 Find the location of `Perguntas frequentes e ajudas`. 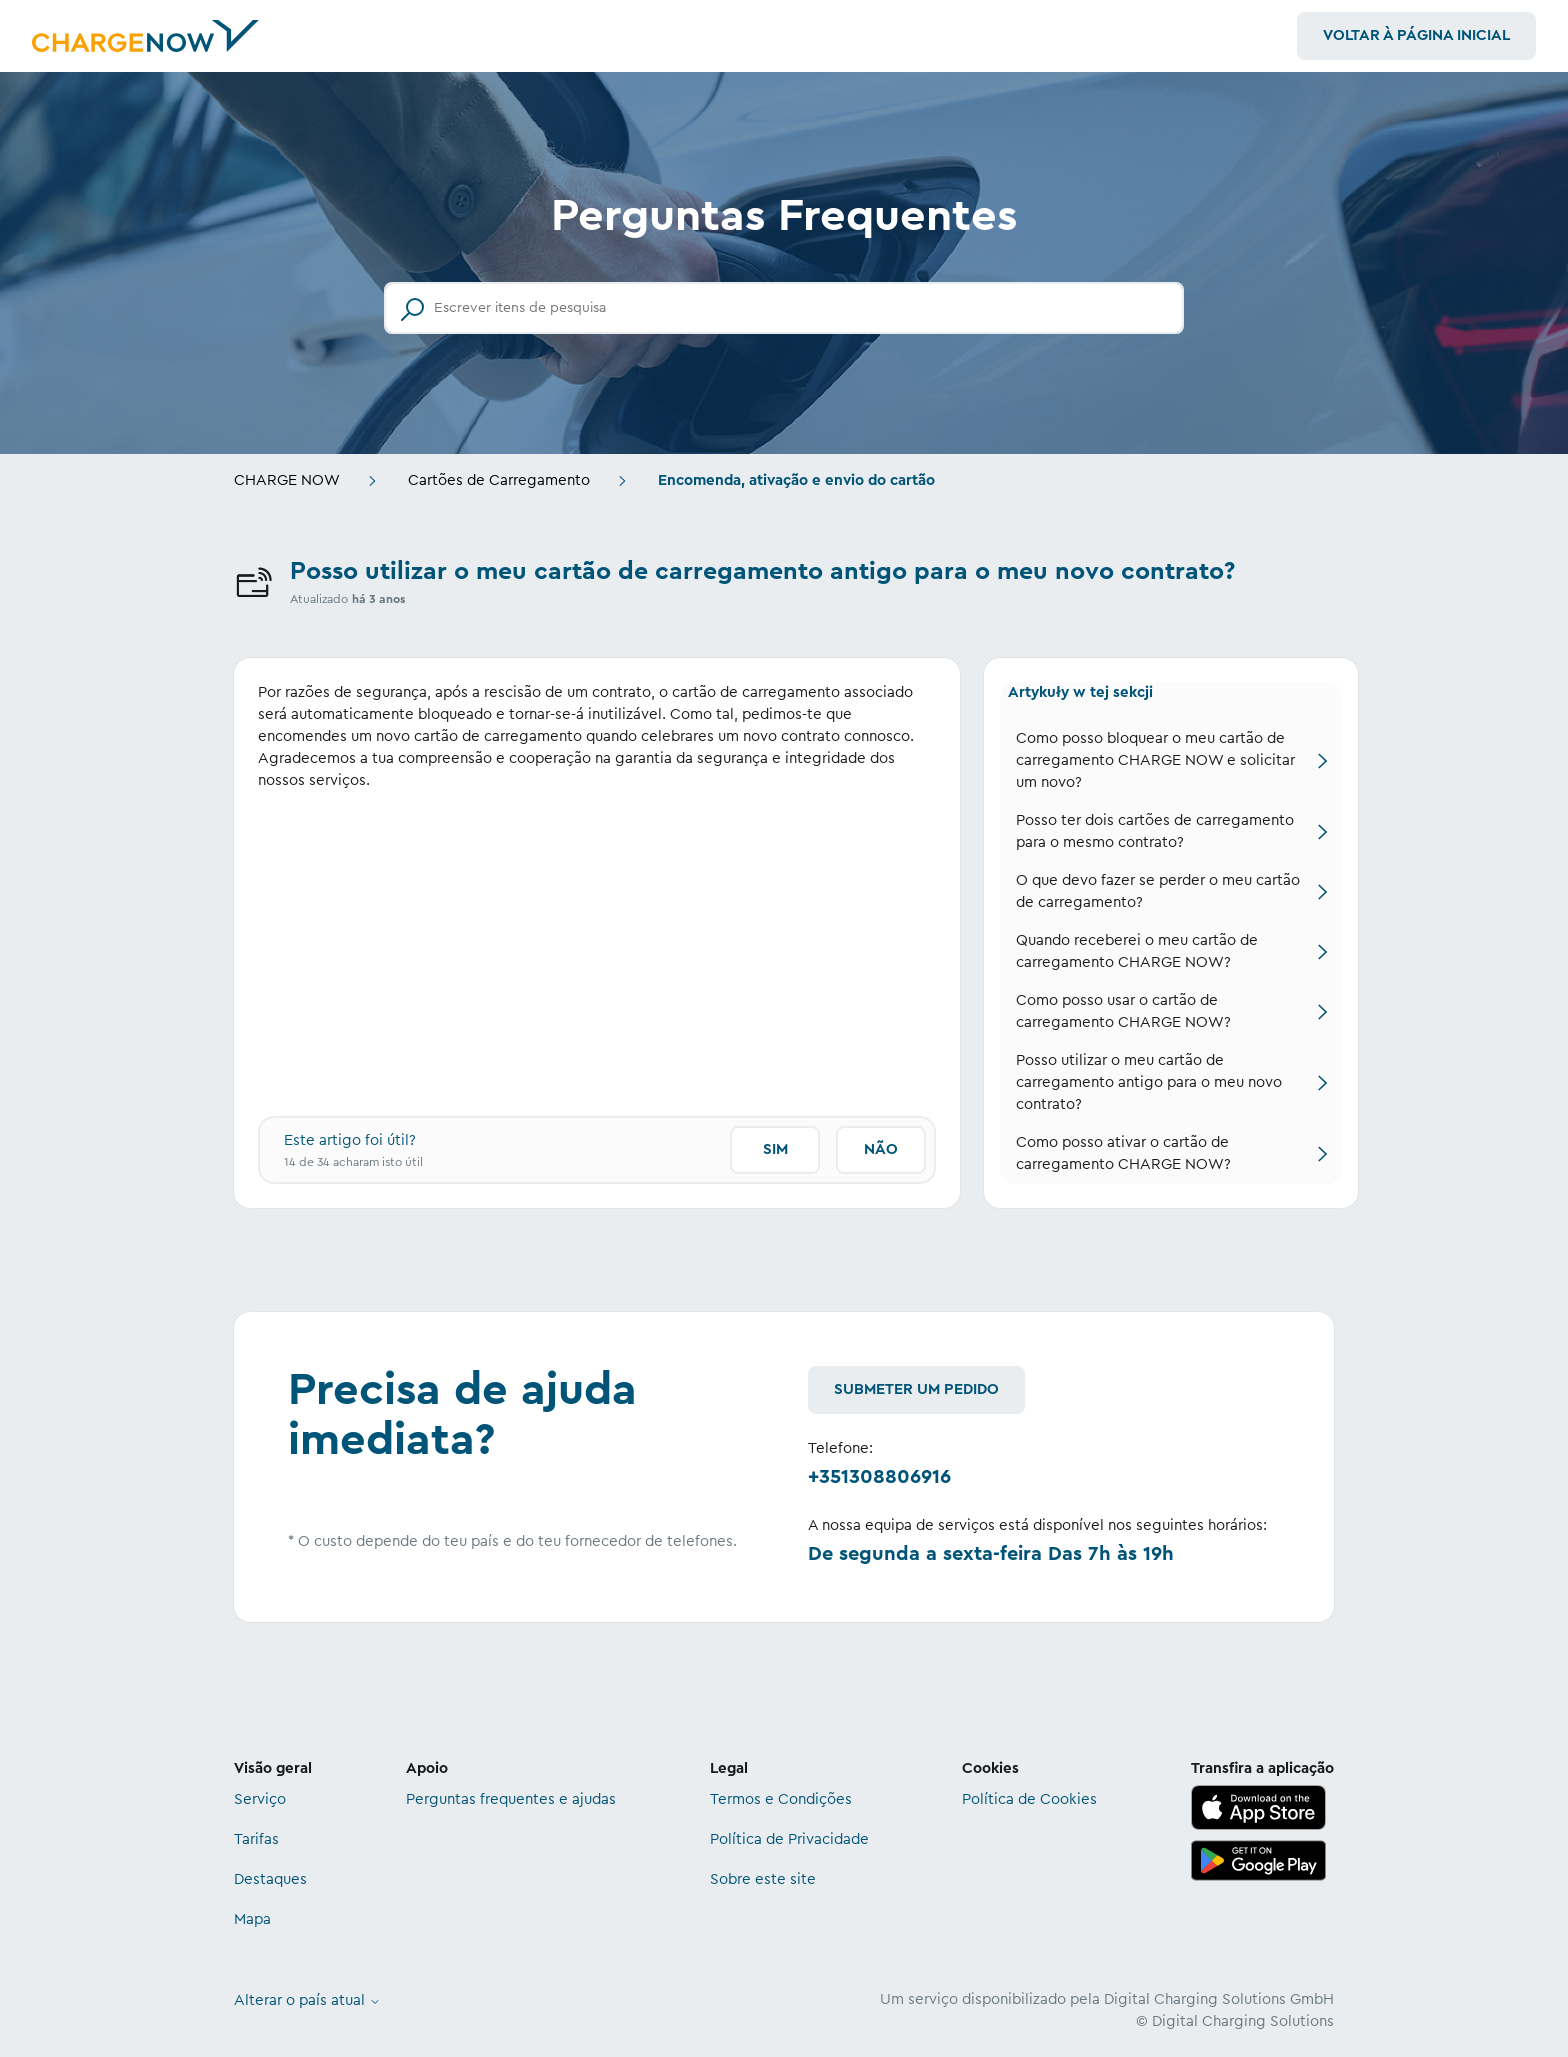

Perguntas frequentes e ajudas is located at coordinates (511, 1799).